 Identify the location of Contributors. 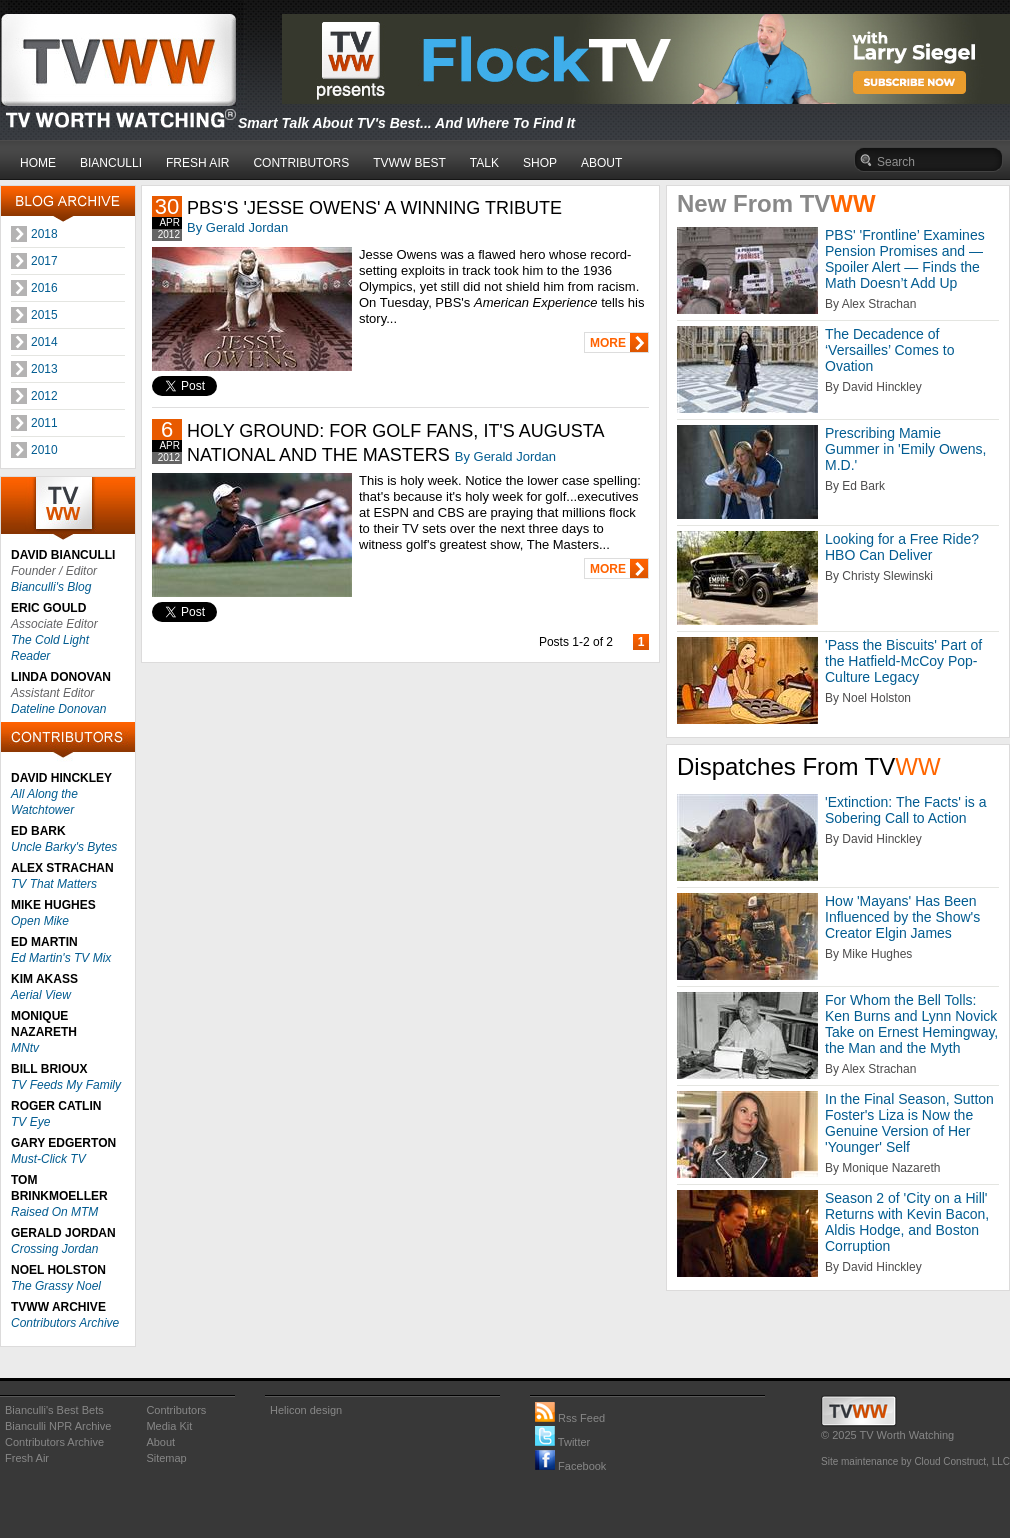
(176, 1410).